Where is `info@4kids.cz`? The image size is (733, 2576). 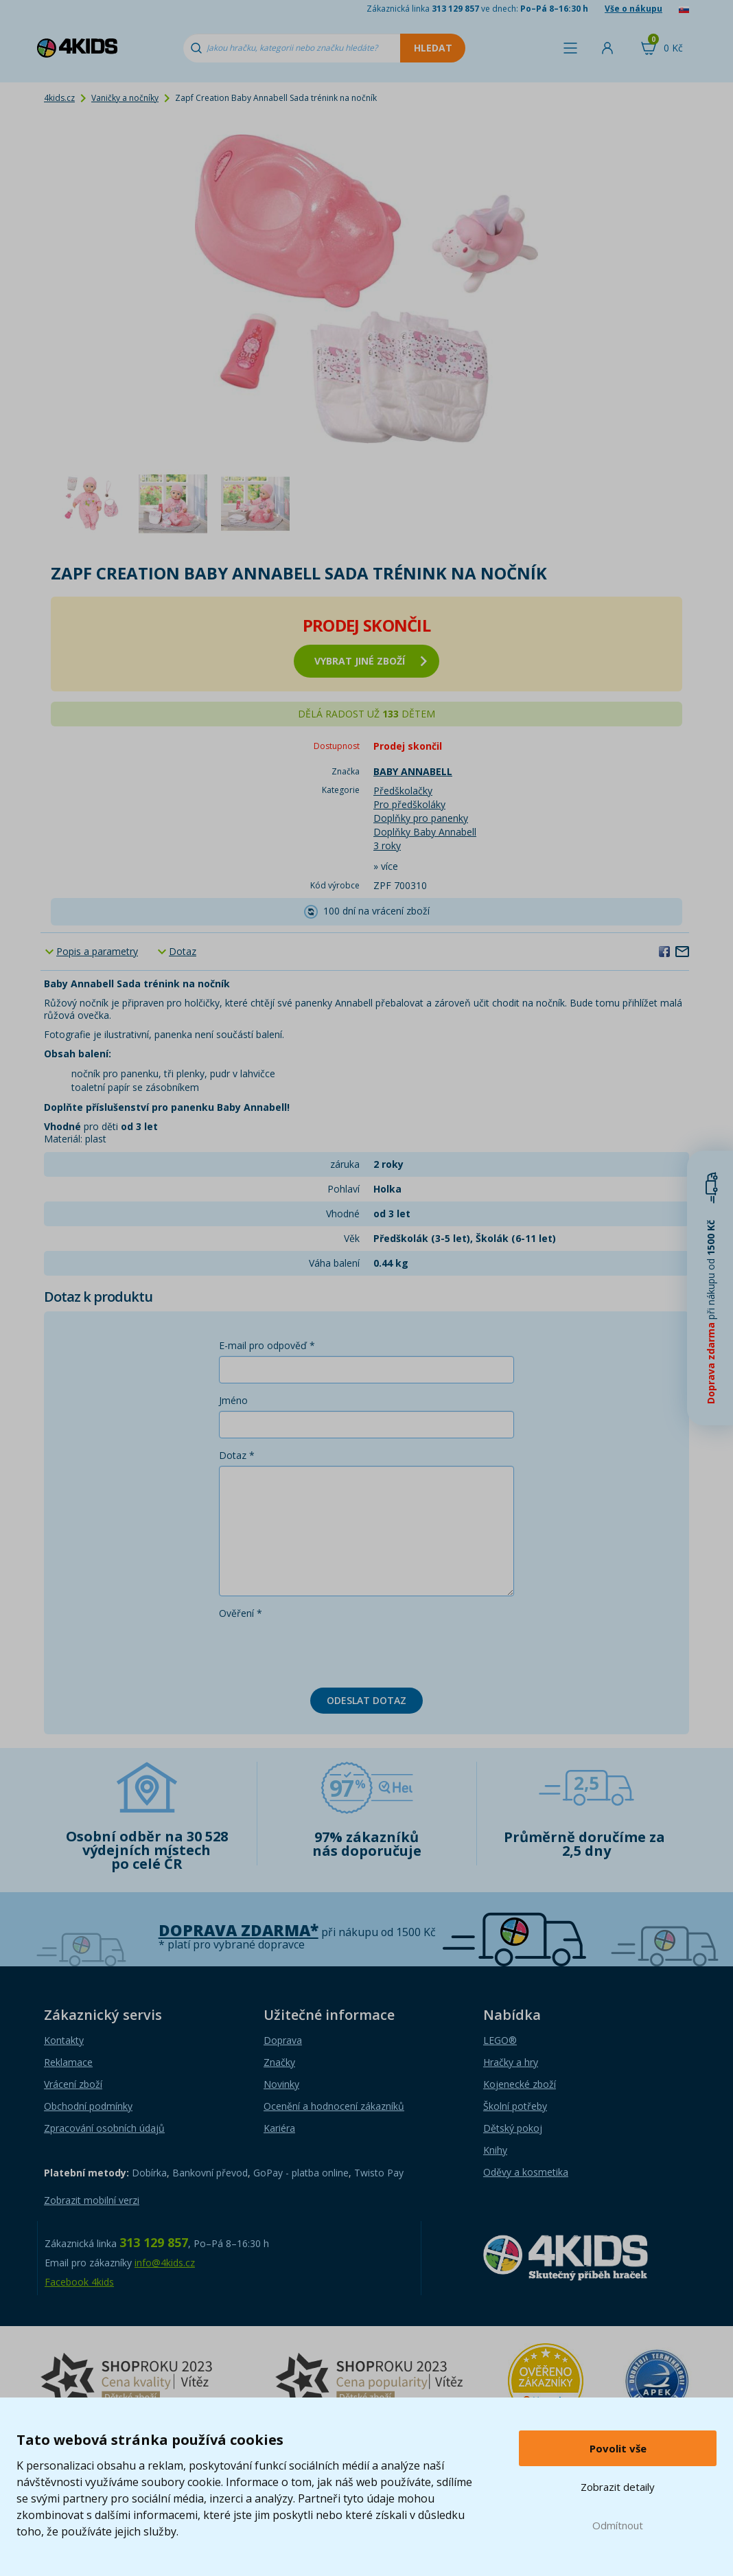
info@4kids.cz is located at coordinates (165, 2262).